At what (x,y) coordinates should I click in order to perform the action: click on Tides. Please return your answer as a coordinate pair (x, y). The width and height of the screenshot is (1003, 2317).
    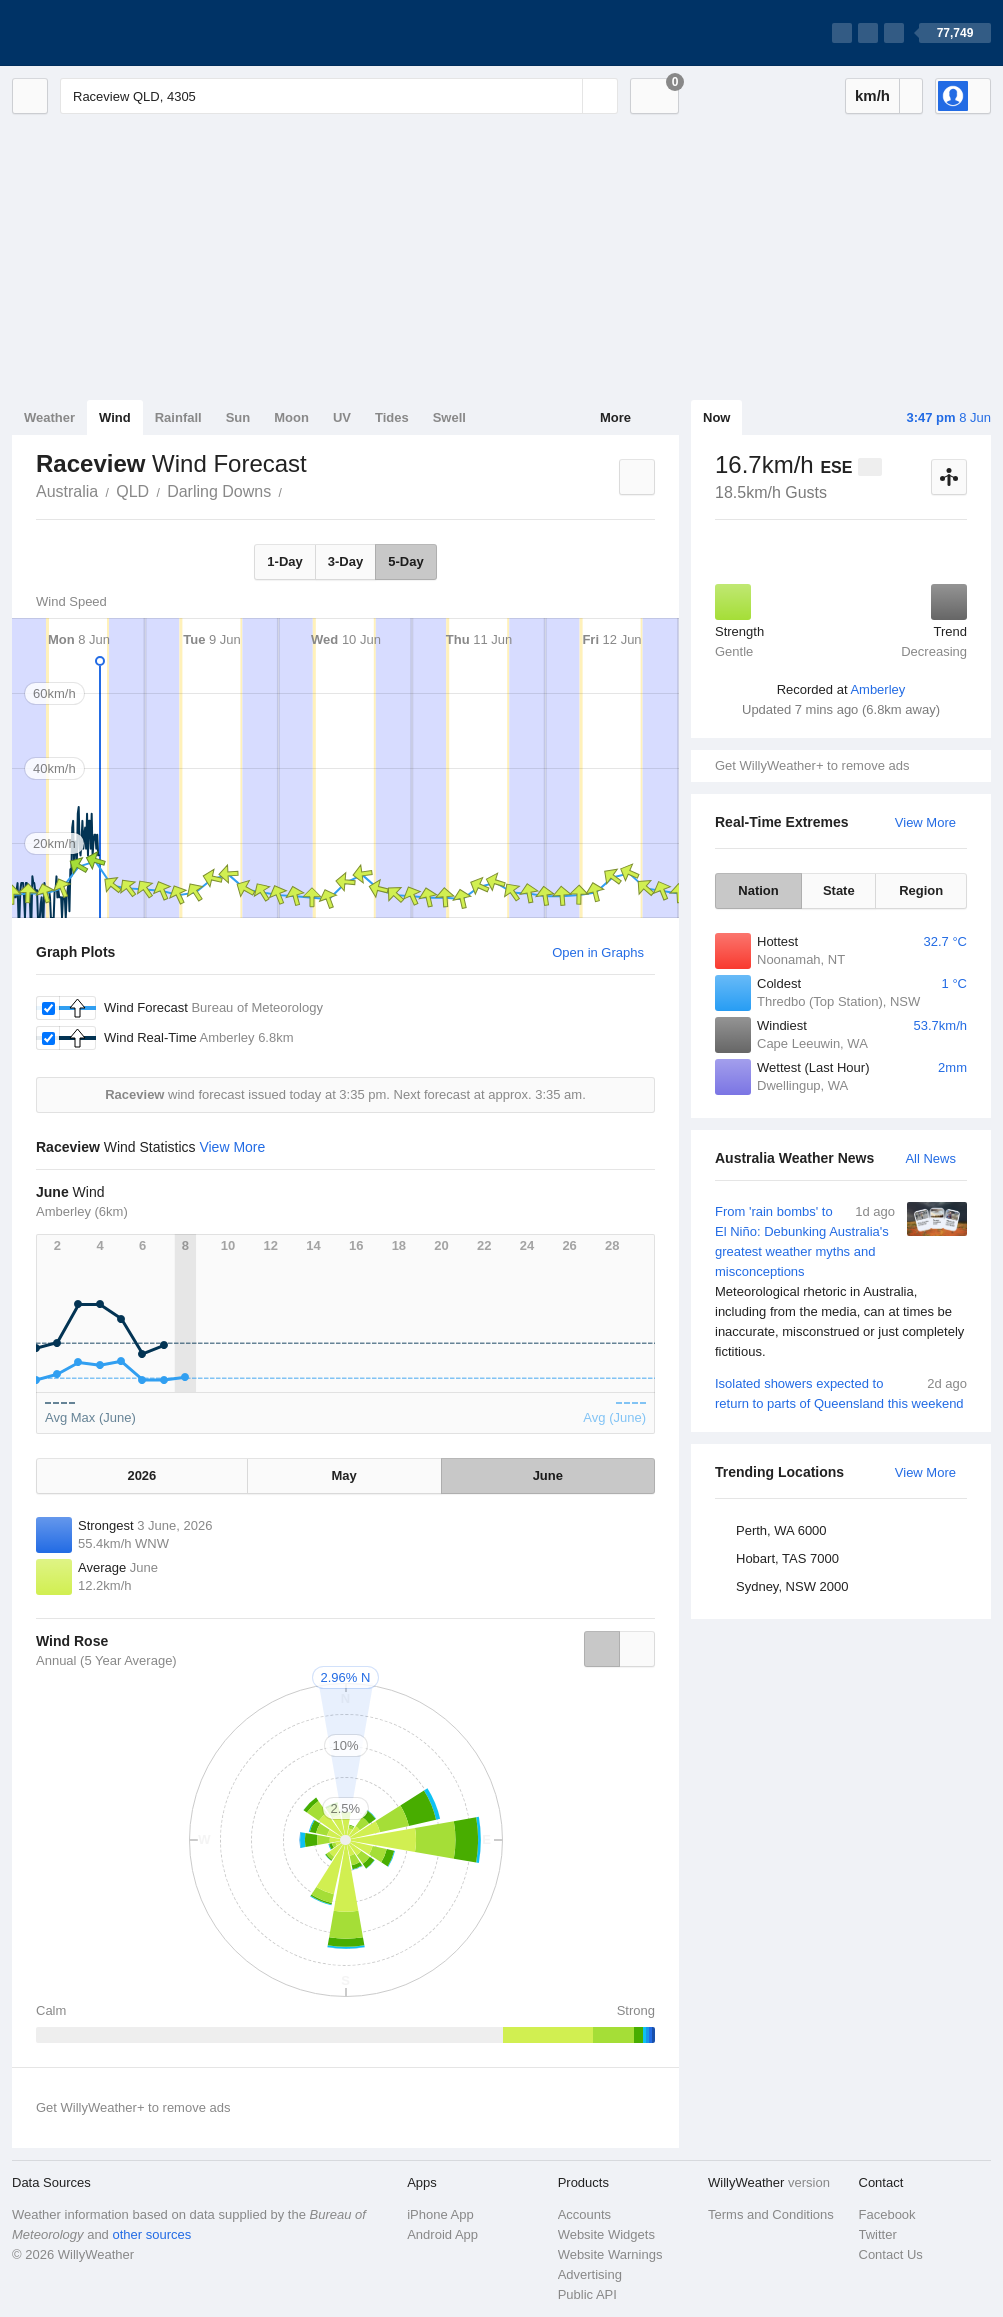
    Looking at the image, I should click on (392, 417).